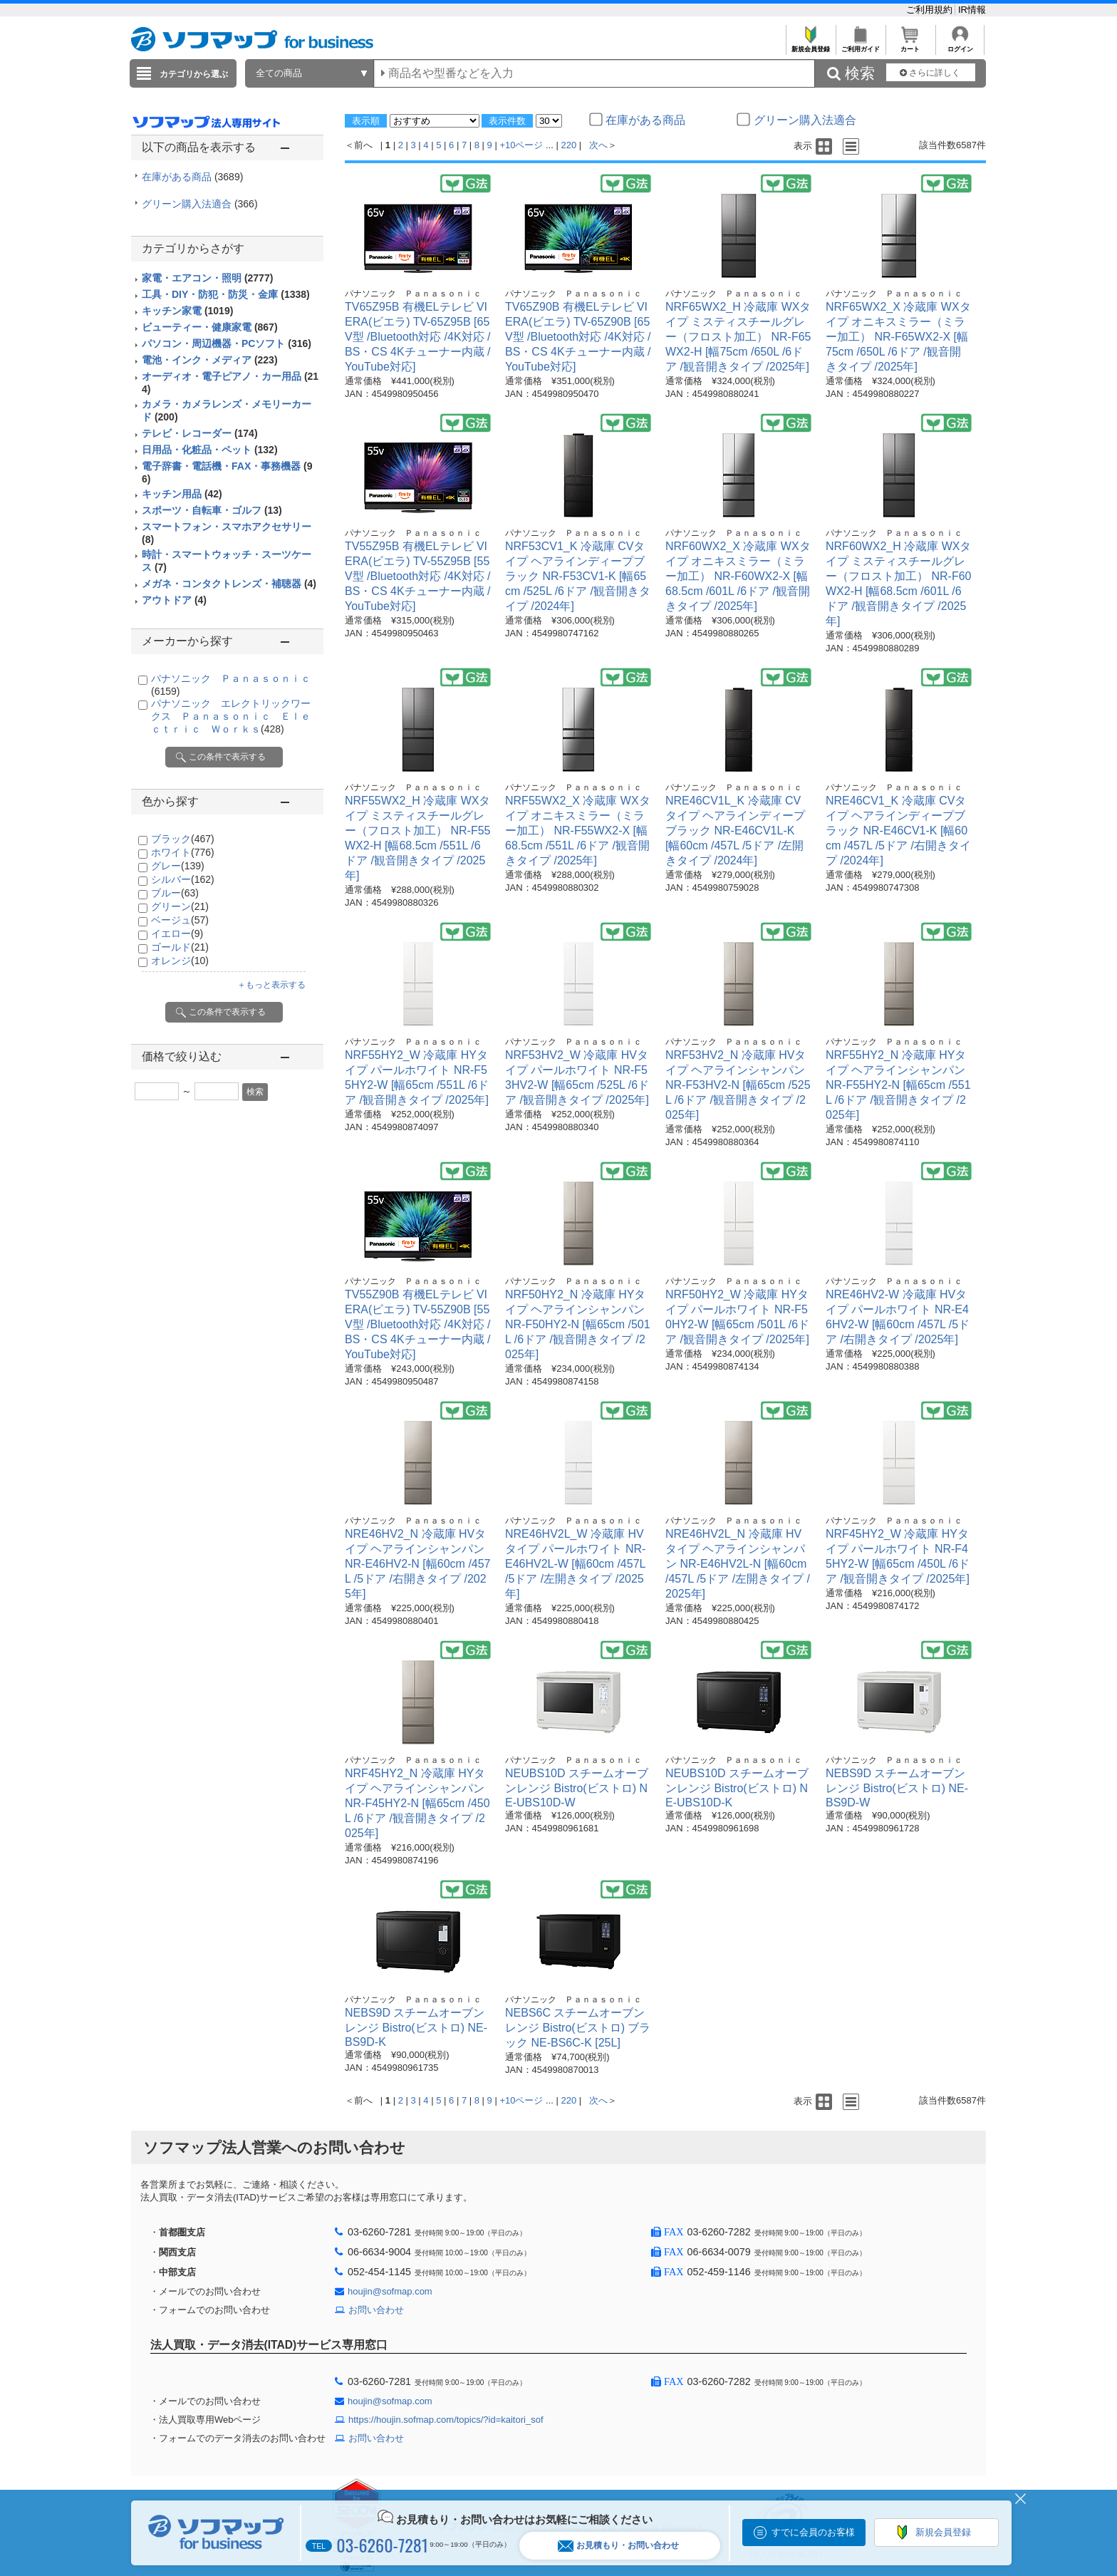  What do you see at coordinates (175, 893) in the screenshot?
I see `ブルー` at bounding box center [175, 893].